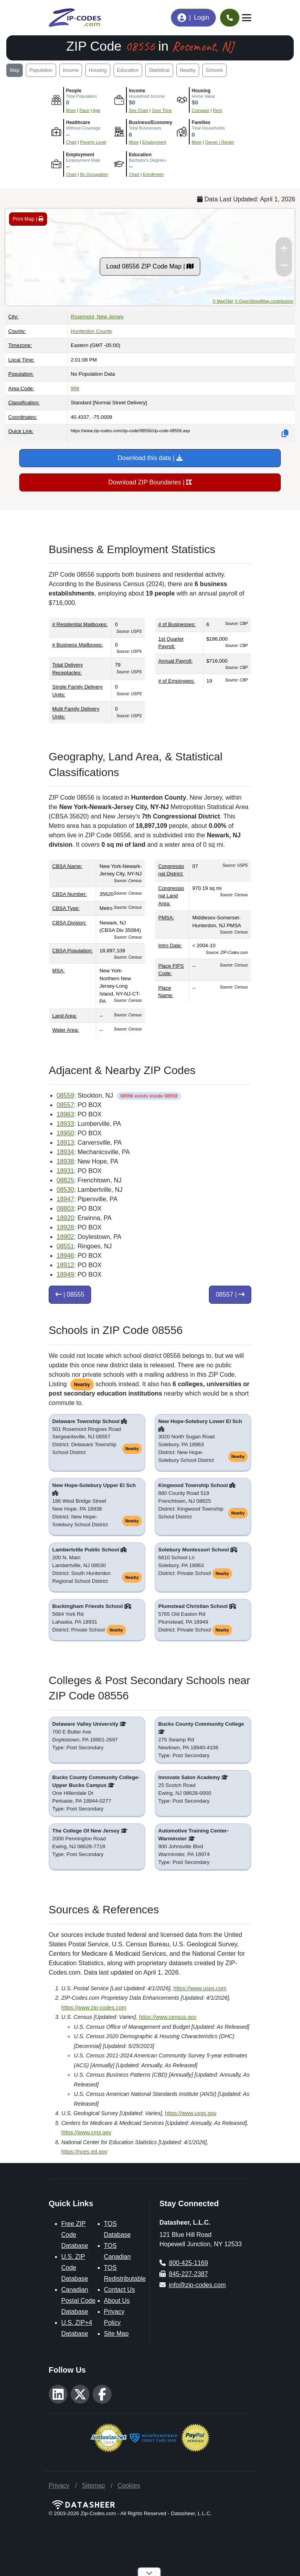 The image size is (300, 2576). Describe the element at coordinates (134, 142) in the screenshot. I see `More [Learn more about Businesses in this area]` at that location.